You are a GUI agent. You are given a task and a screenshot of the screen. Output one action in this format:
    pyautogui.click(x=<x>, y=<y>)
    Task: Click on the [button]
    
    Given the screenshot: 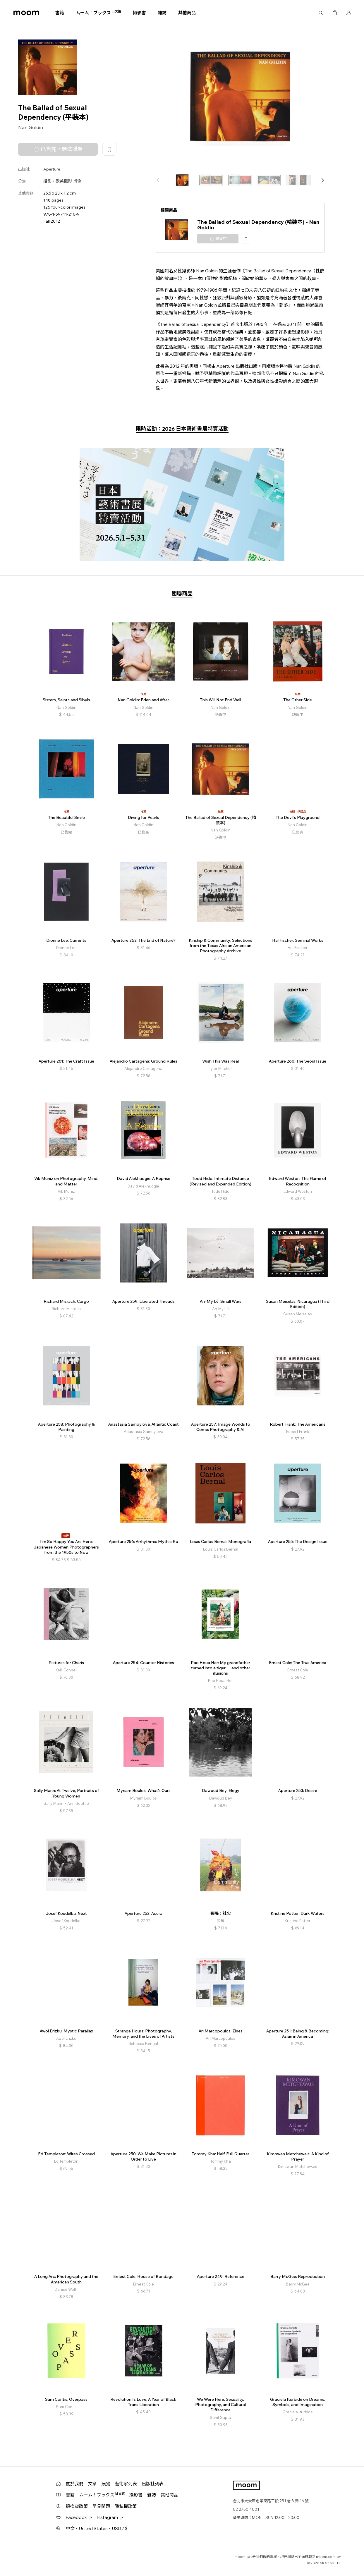 What is the action you would take?
    pyautogui.click(x=322, y=180)
    